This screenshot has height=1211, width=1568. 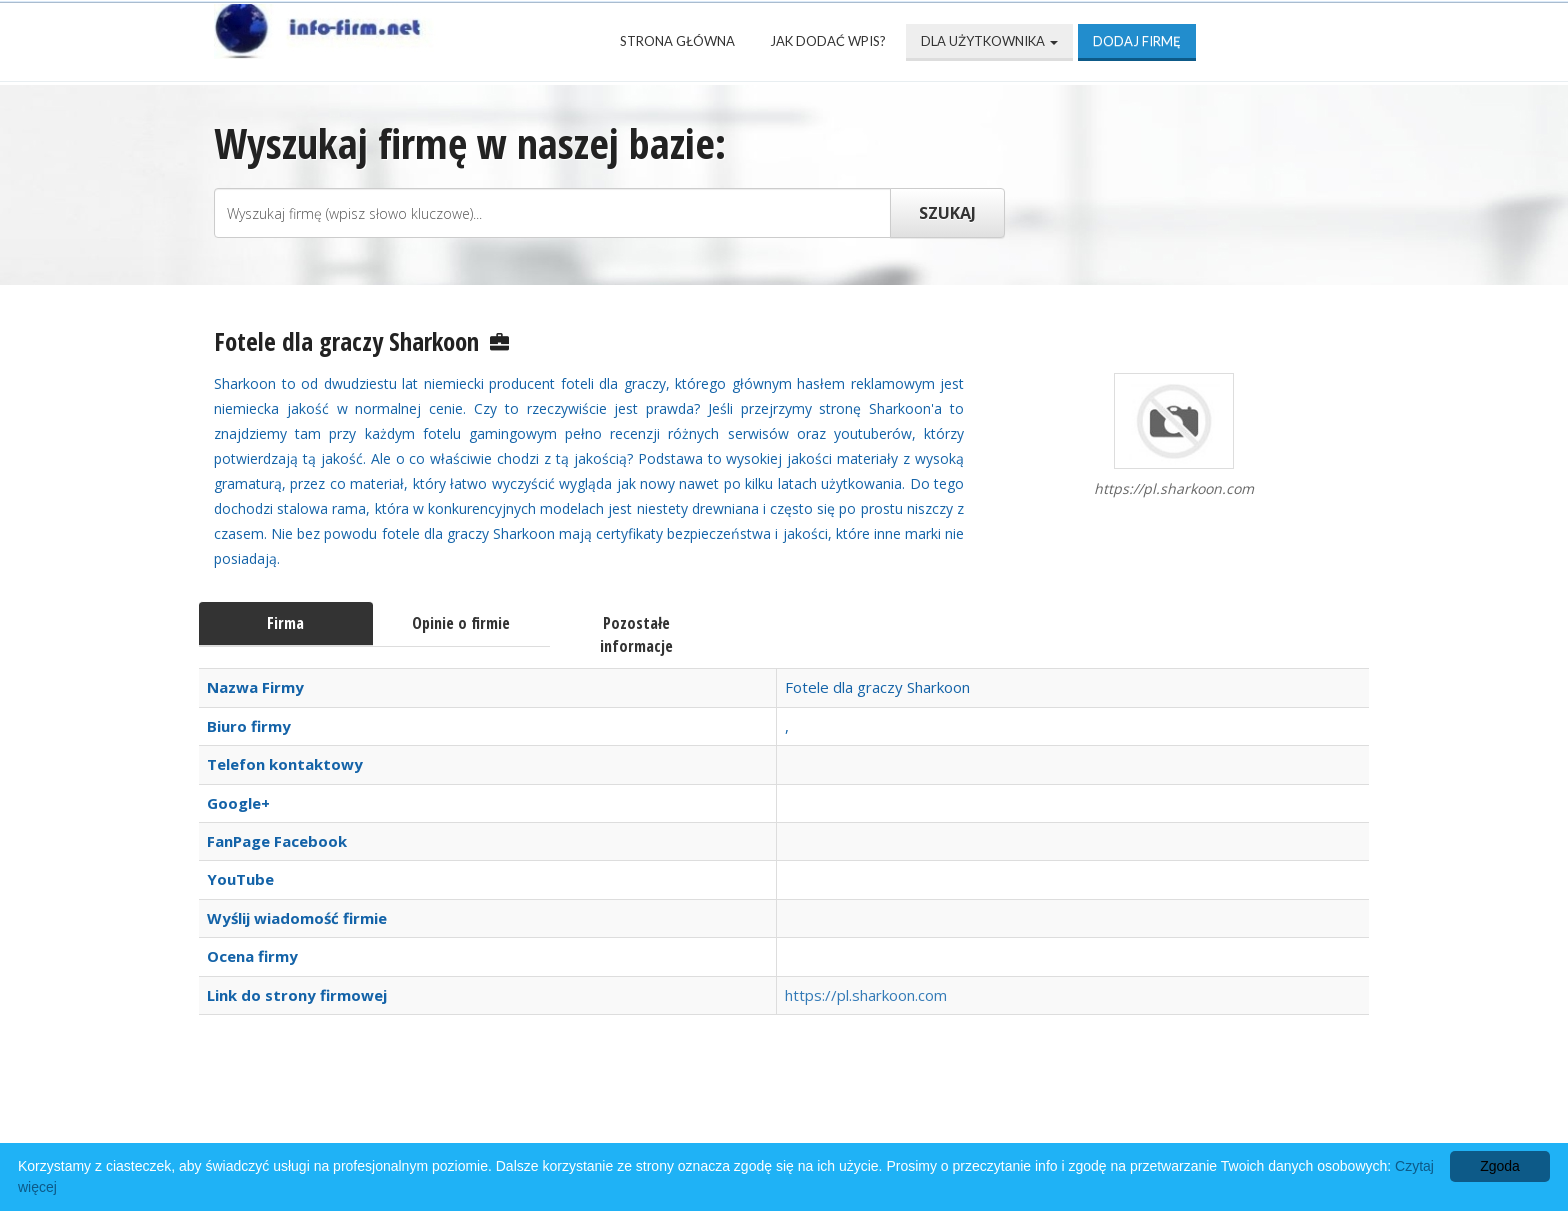 I want to click on Firma, so click(x=285, y=623).